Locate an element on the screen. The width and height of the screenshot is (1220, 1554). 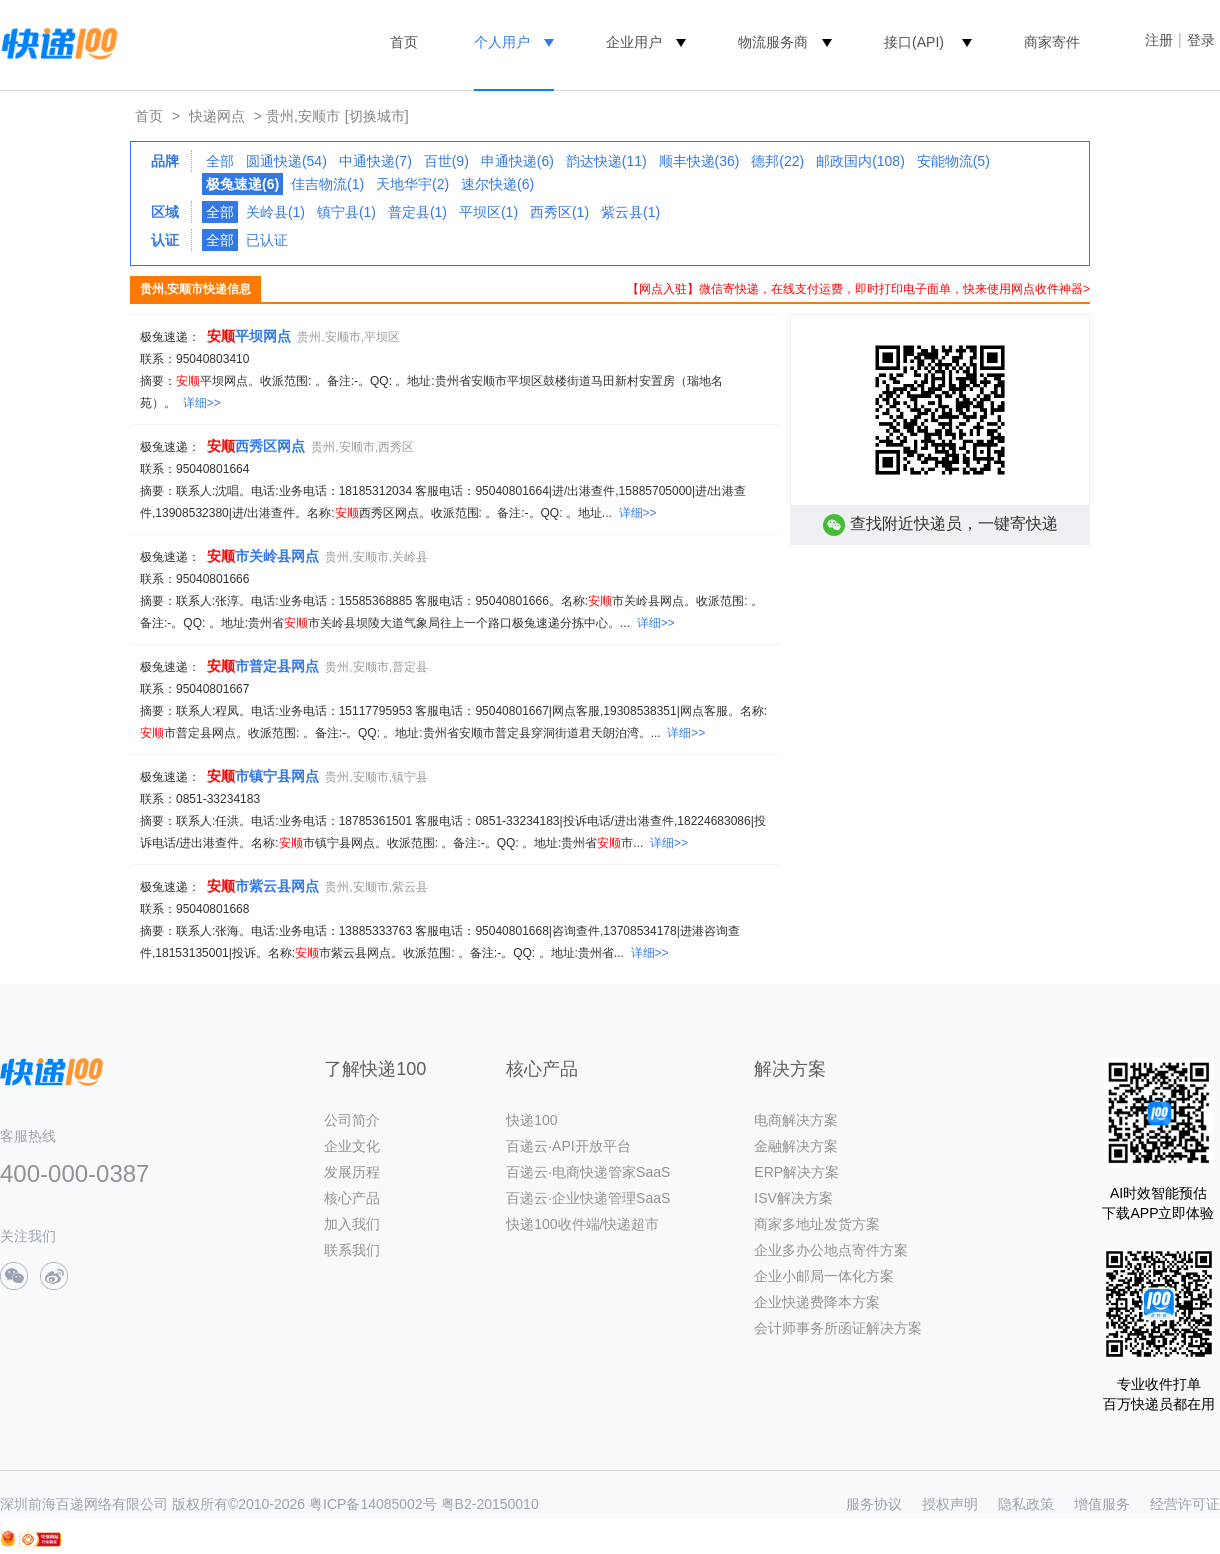
天地华宇(2) is located at coordinates (412, 184).